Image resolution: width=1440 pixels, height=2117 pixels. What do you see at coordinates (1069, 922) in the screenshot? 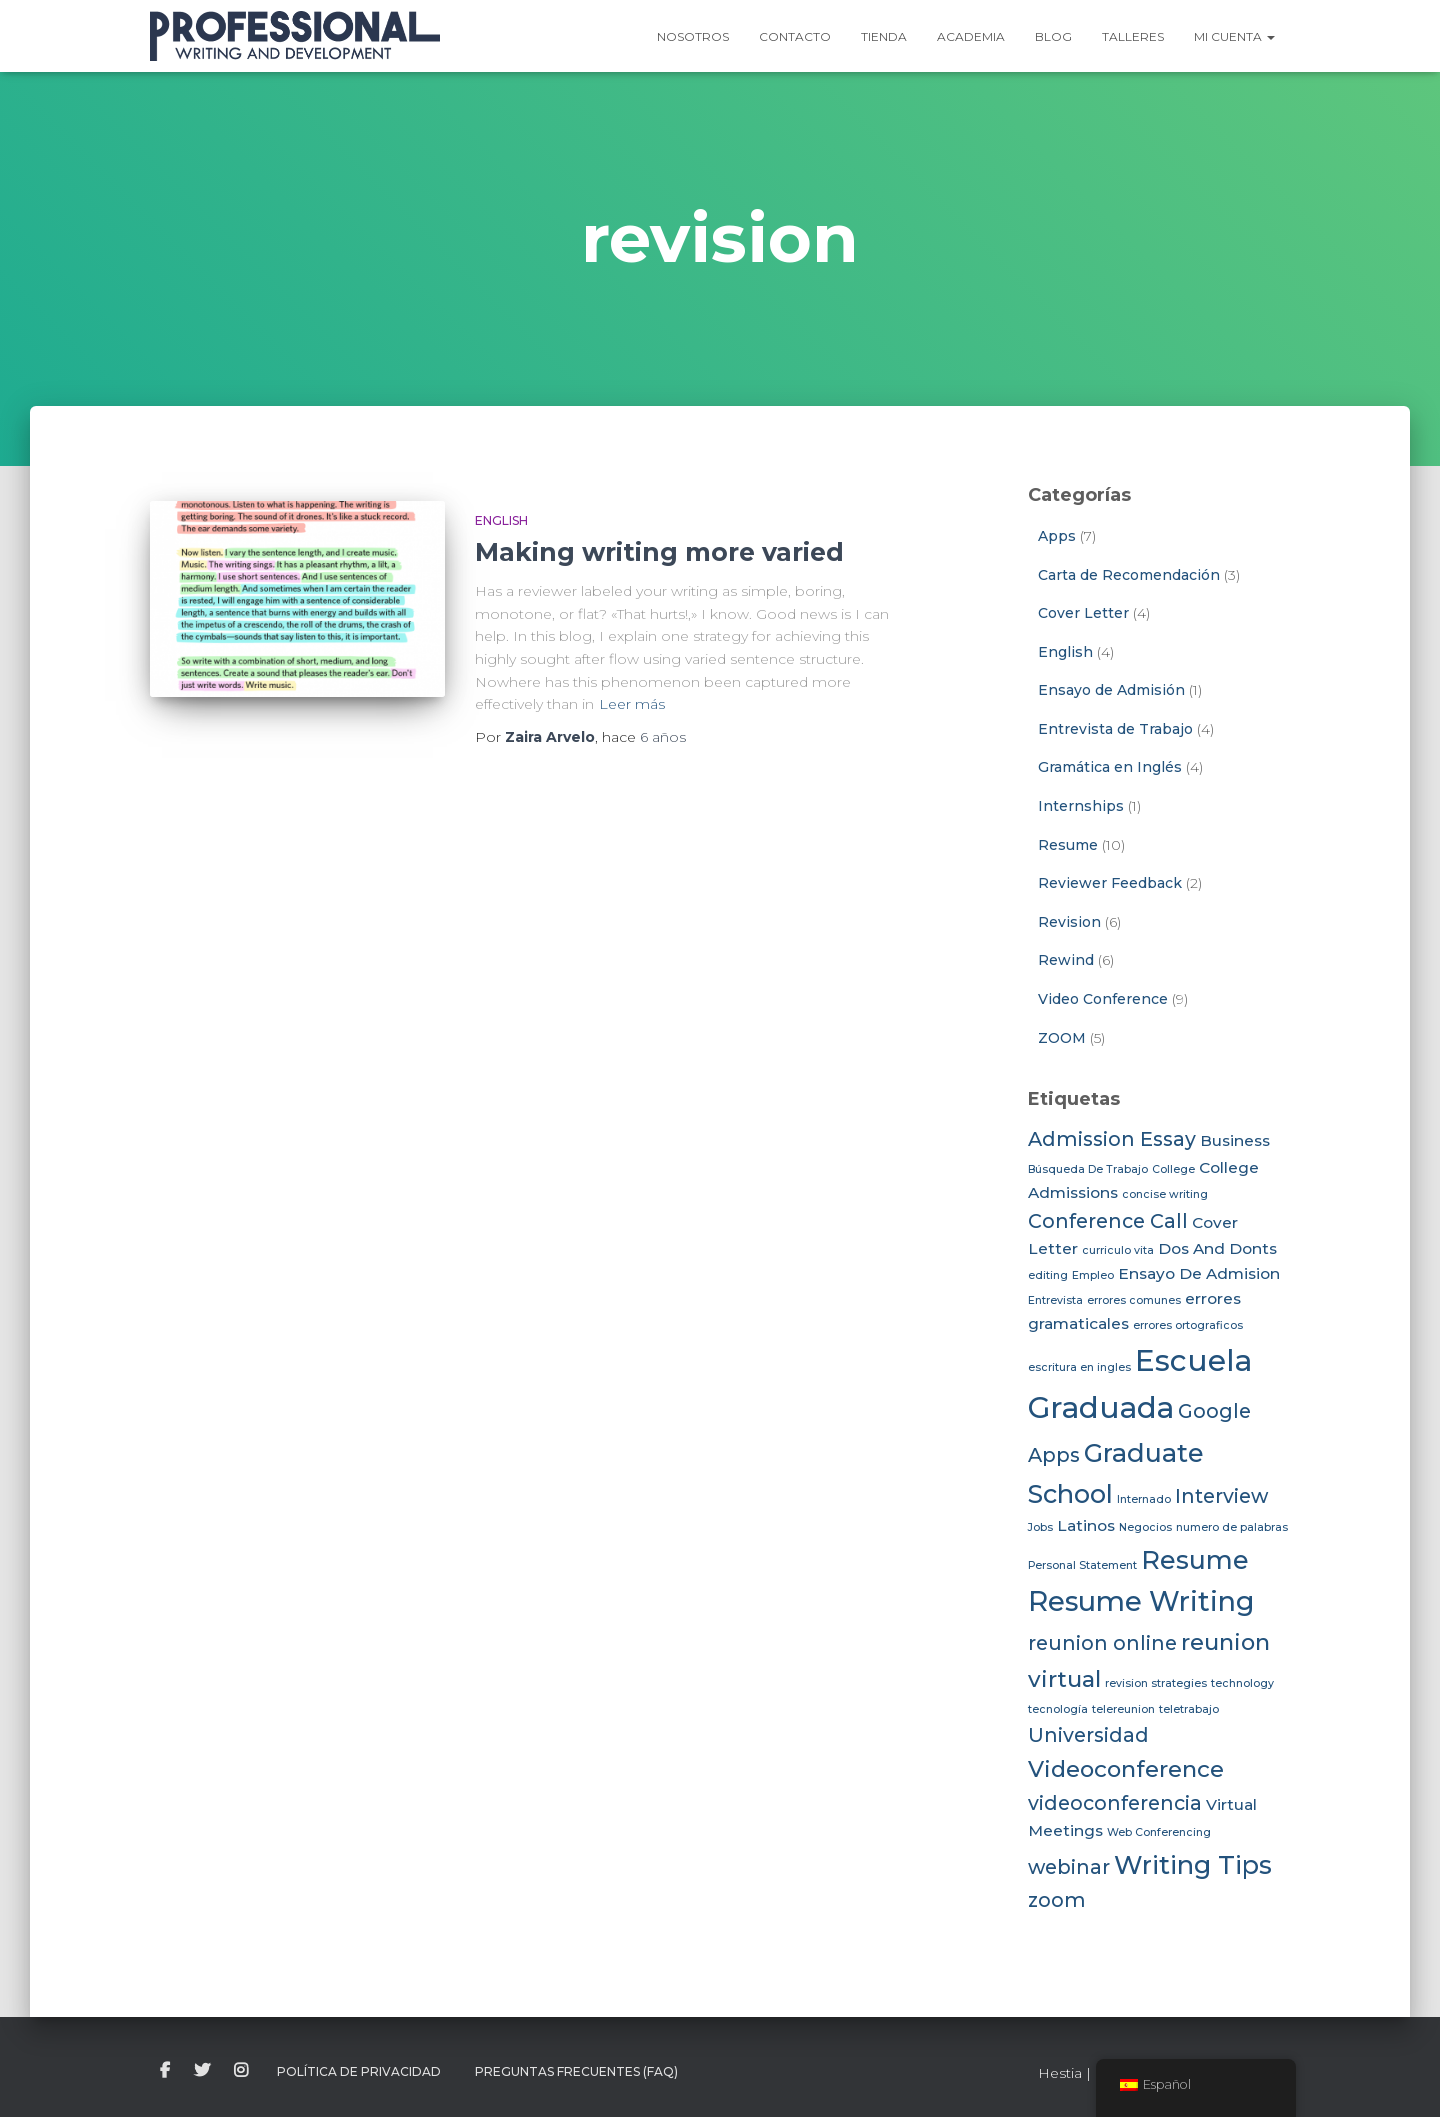
I see `Revision` at bounding box center [1069, 922].